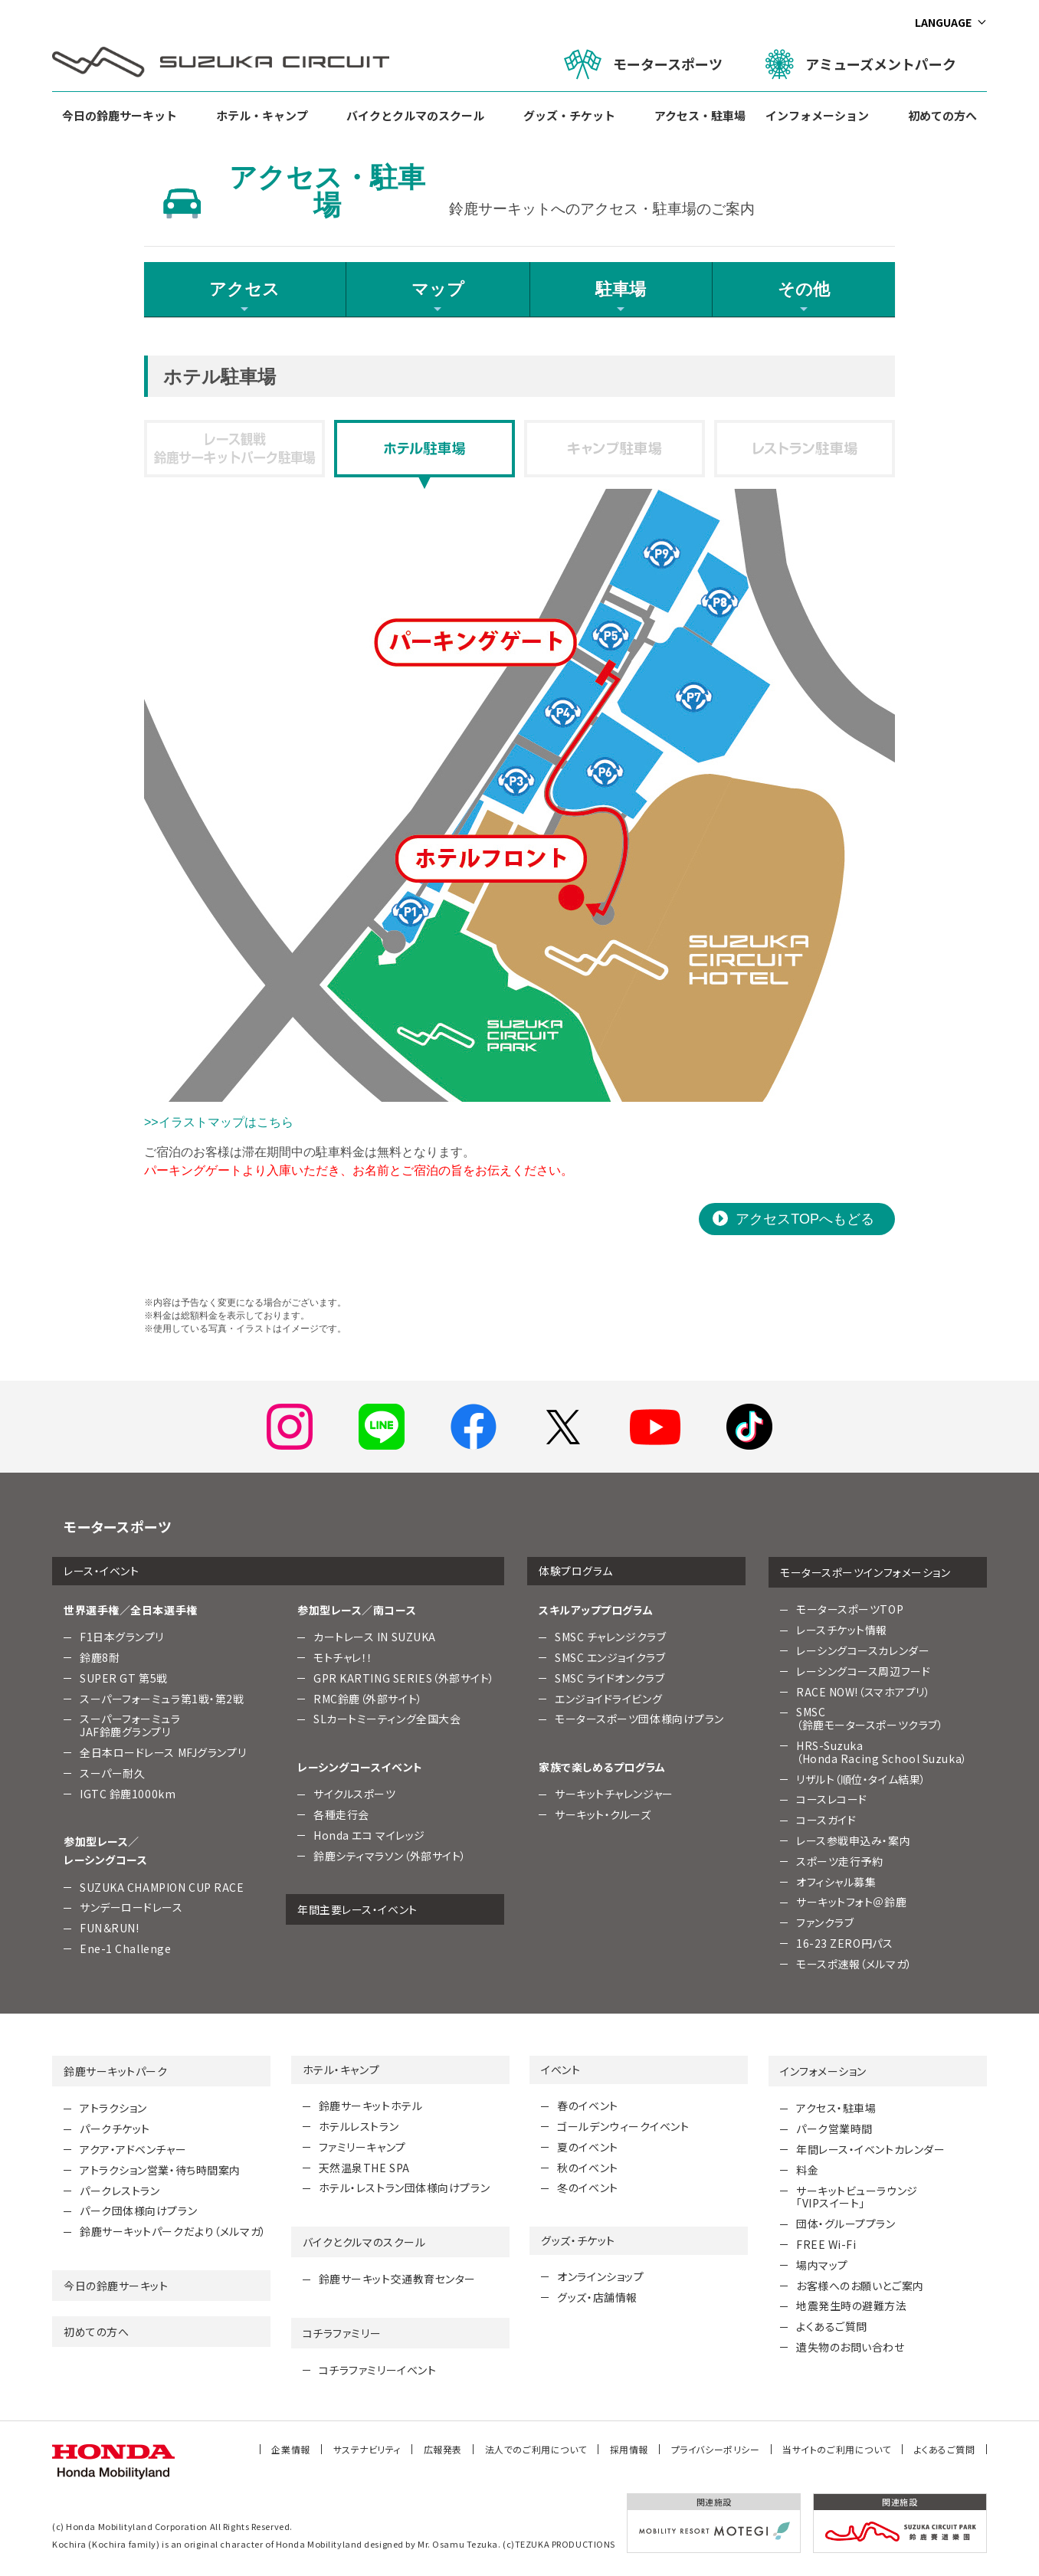 This screenshot has width=1039, height=2576. Describe the element at coordinates (836, 1881) in the screenshot. I see `オフィシャル募集` at that location.